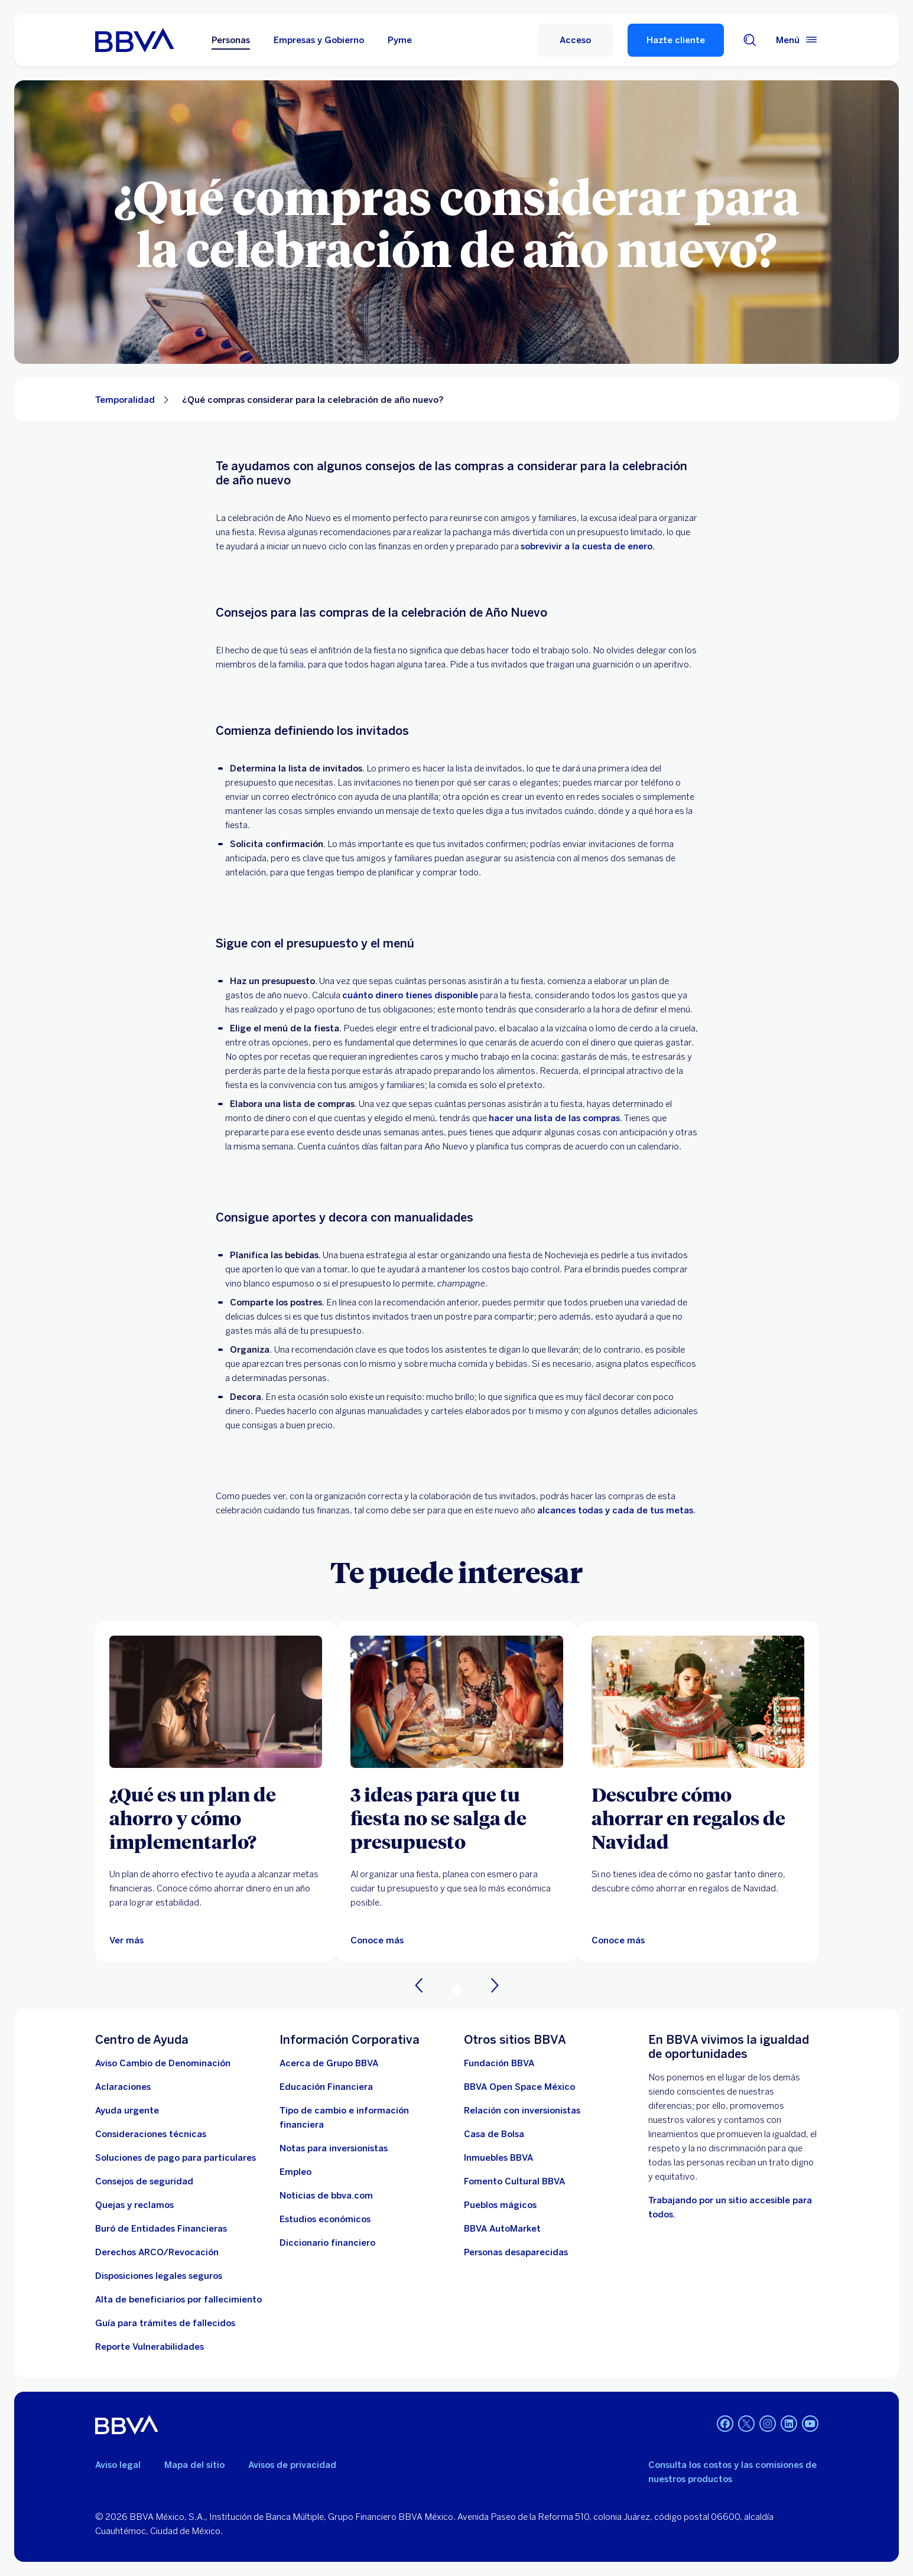 Image resolution: width=913 pixels, height=2576 pixels. Describe the element at coordinates (175, 2158) in the screenshot. I see `[Soluciones de pago para particulares]` at that location.